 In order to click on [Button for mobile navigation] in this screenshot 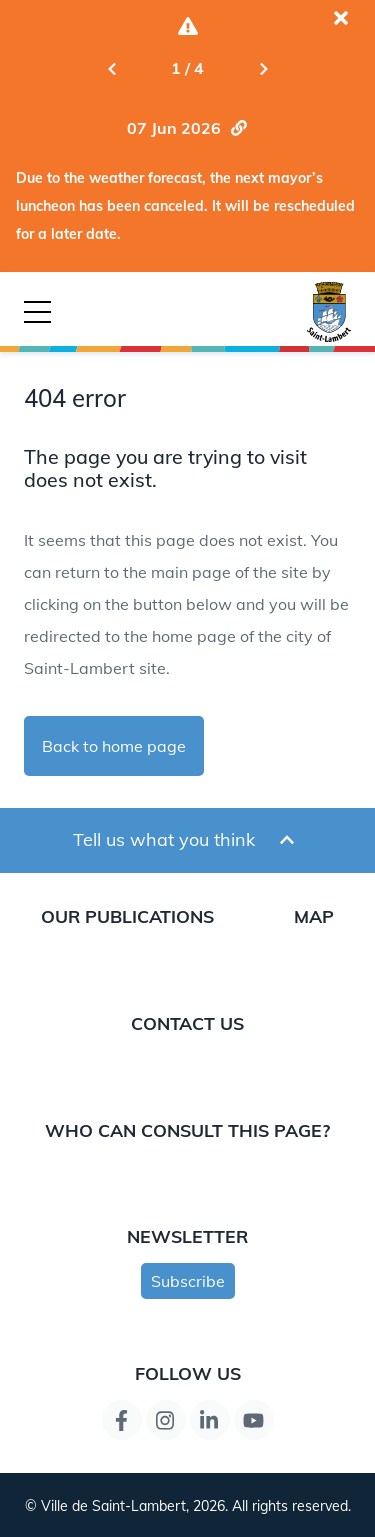, I will do `click(37, 312)`.